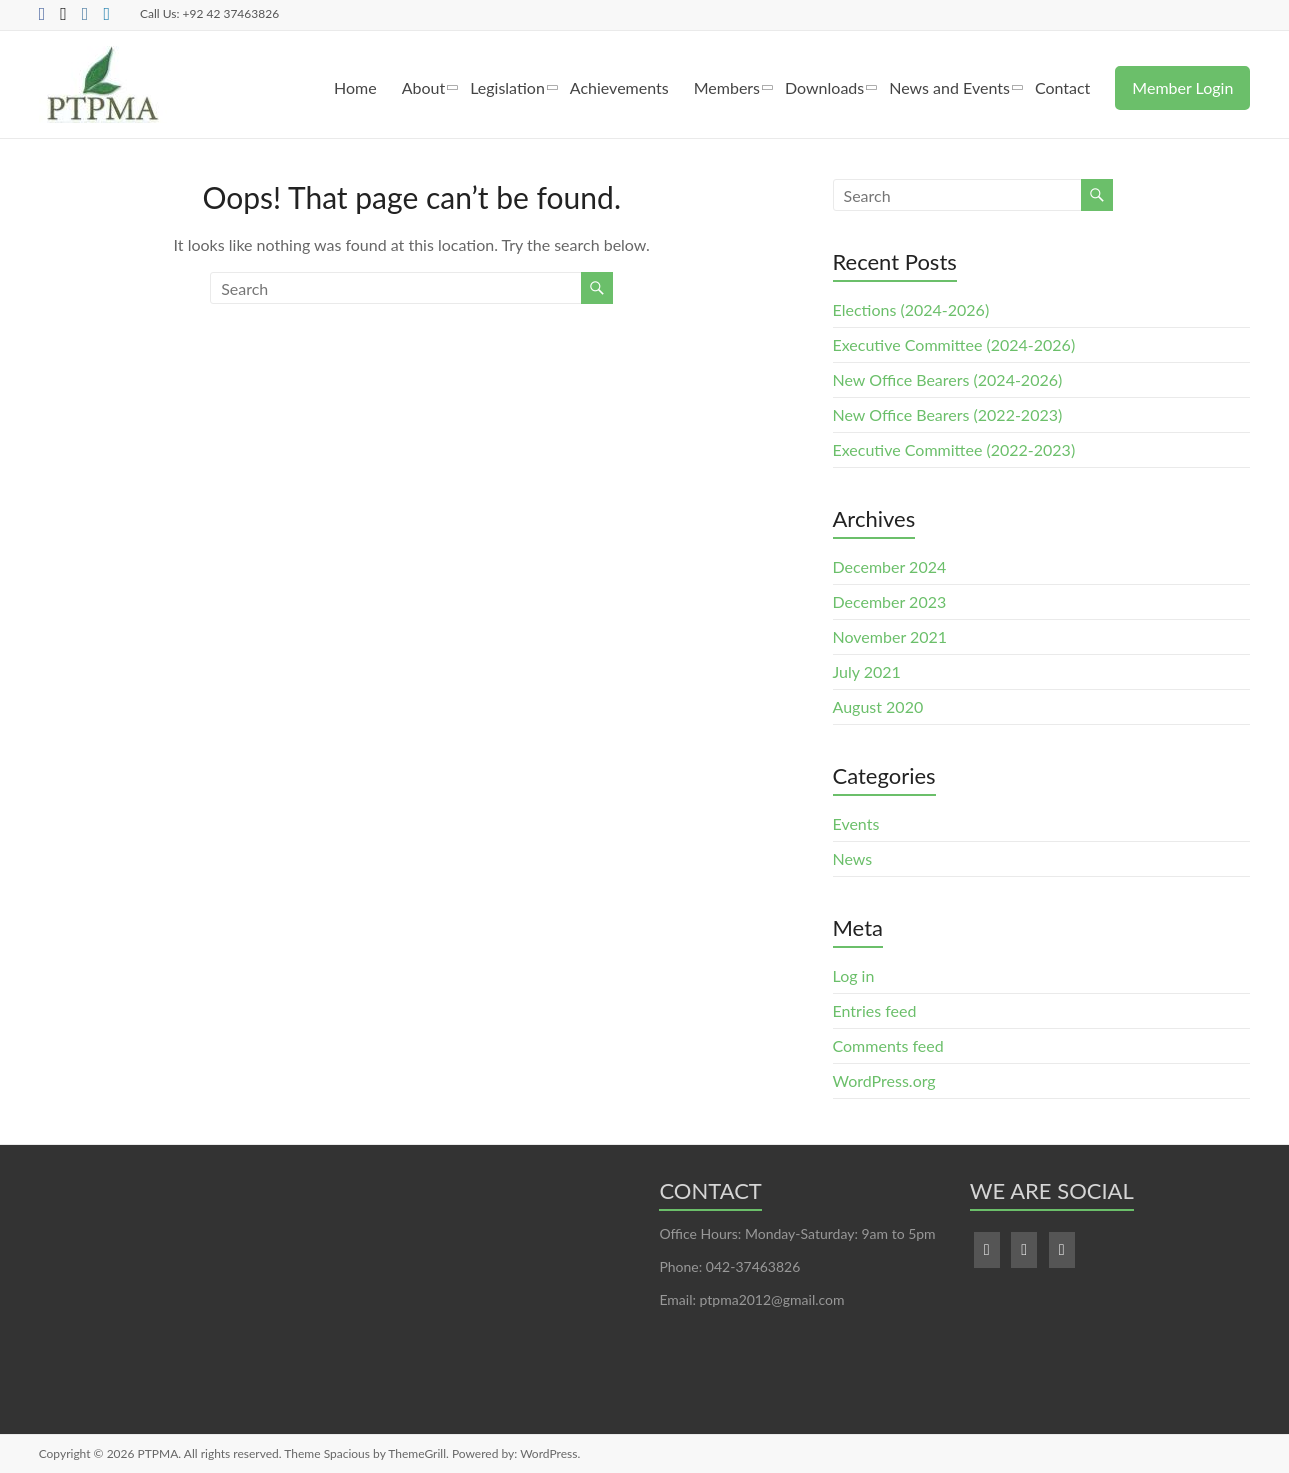  Describe the element at coordinates (954, 344) in the screenshot. I see `Executive Committee (2024-2026)` at that location.